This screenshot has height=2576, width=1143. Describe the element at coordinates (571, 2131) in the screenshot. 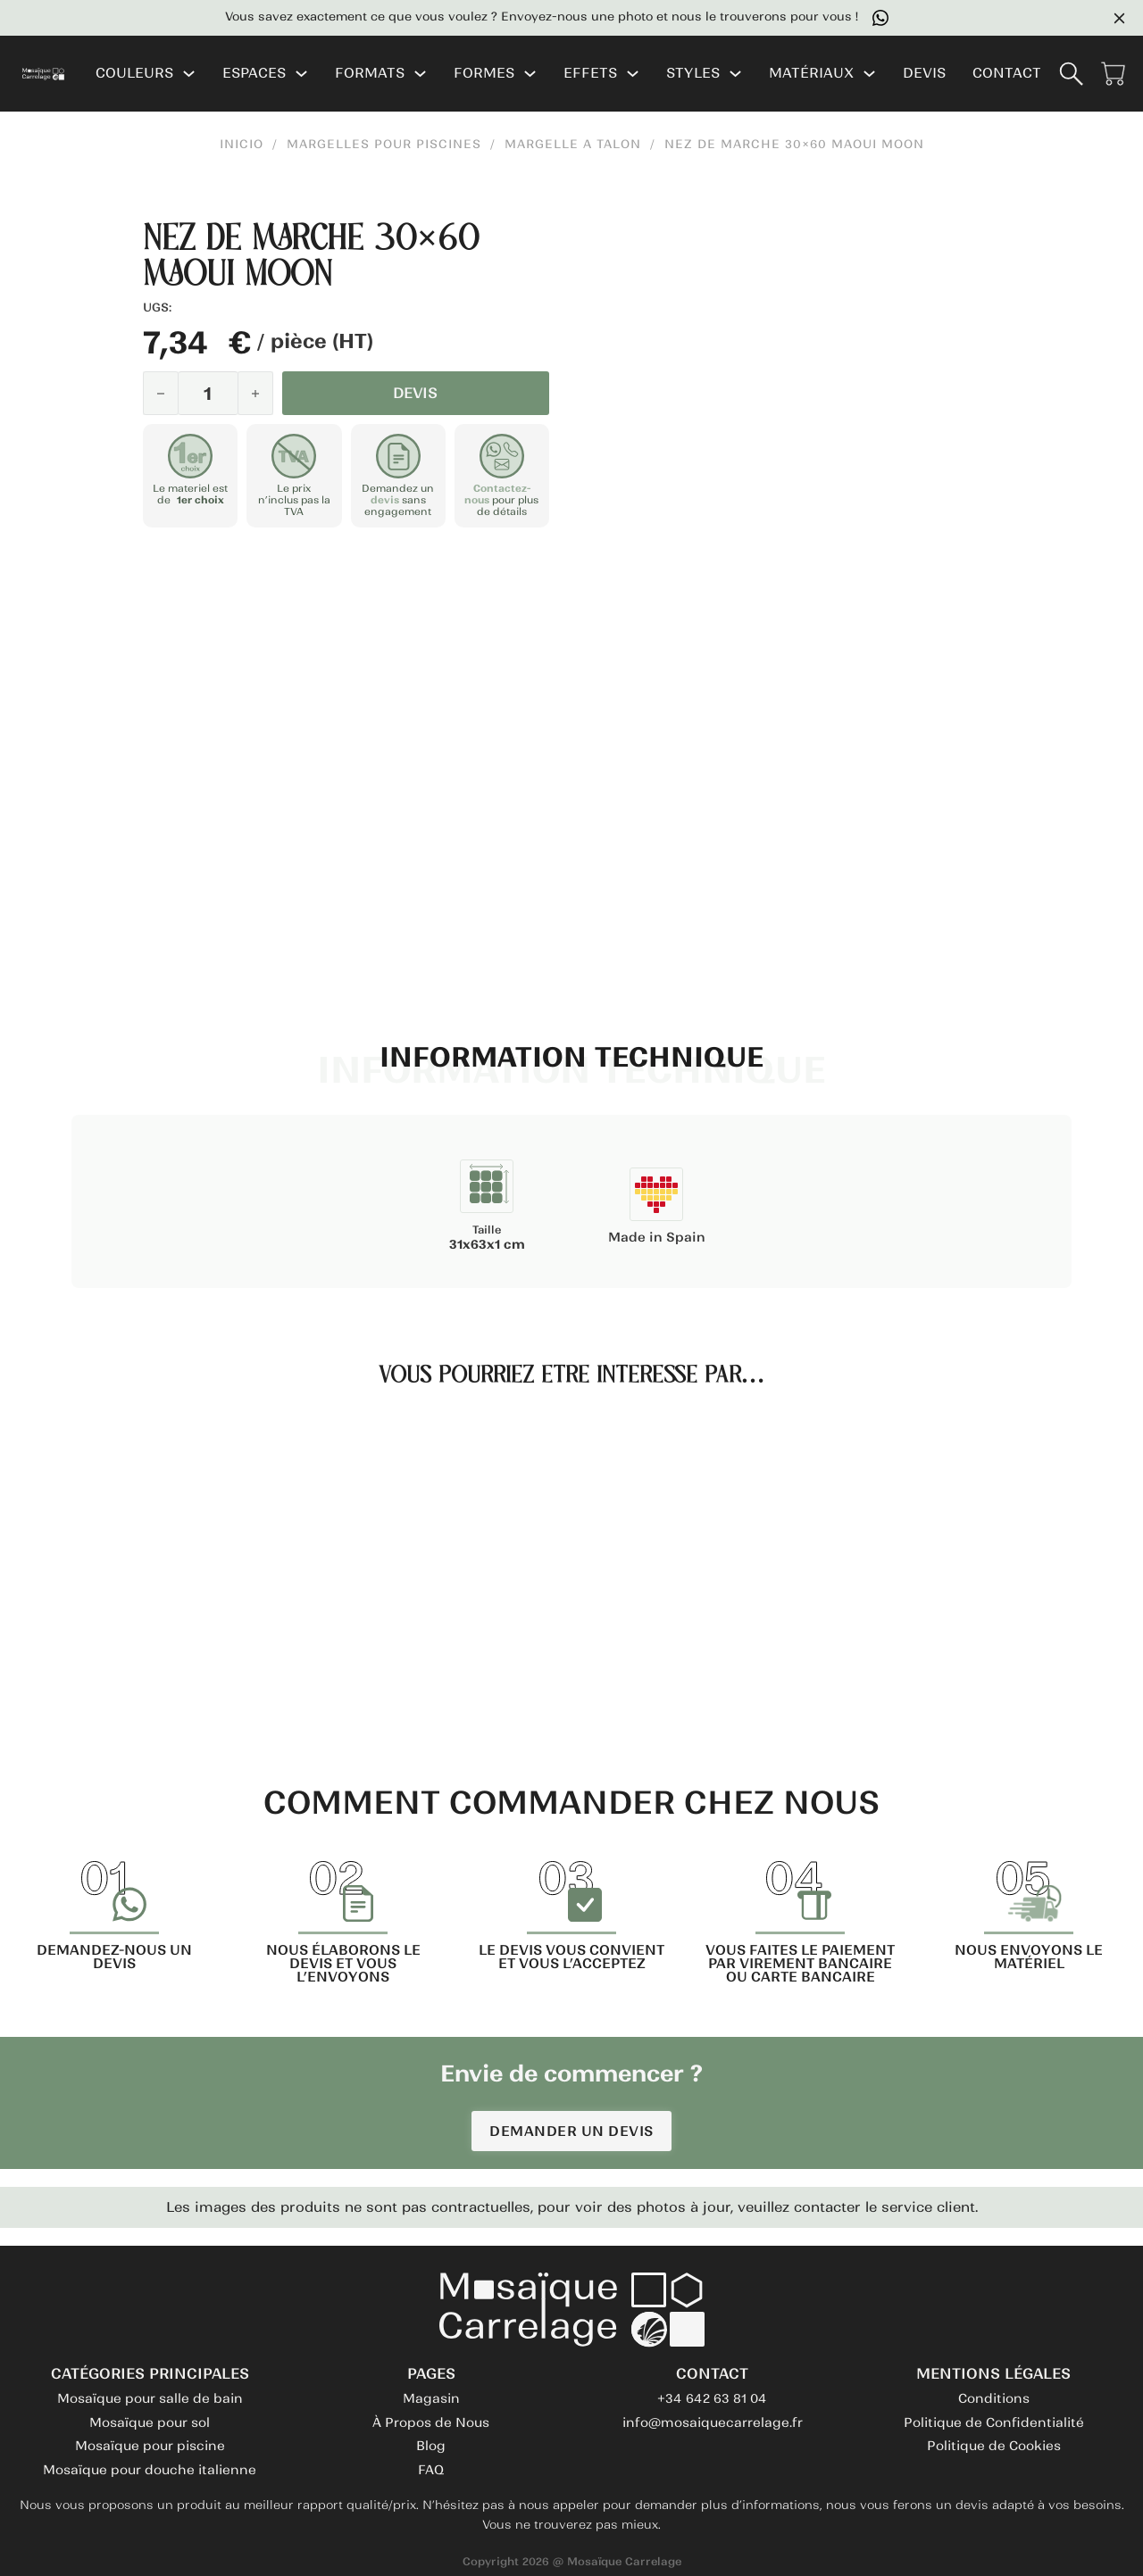

I see `DEMANDER UN DEVIS` at that location.